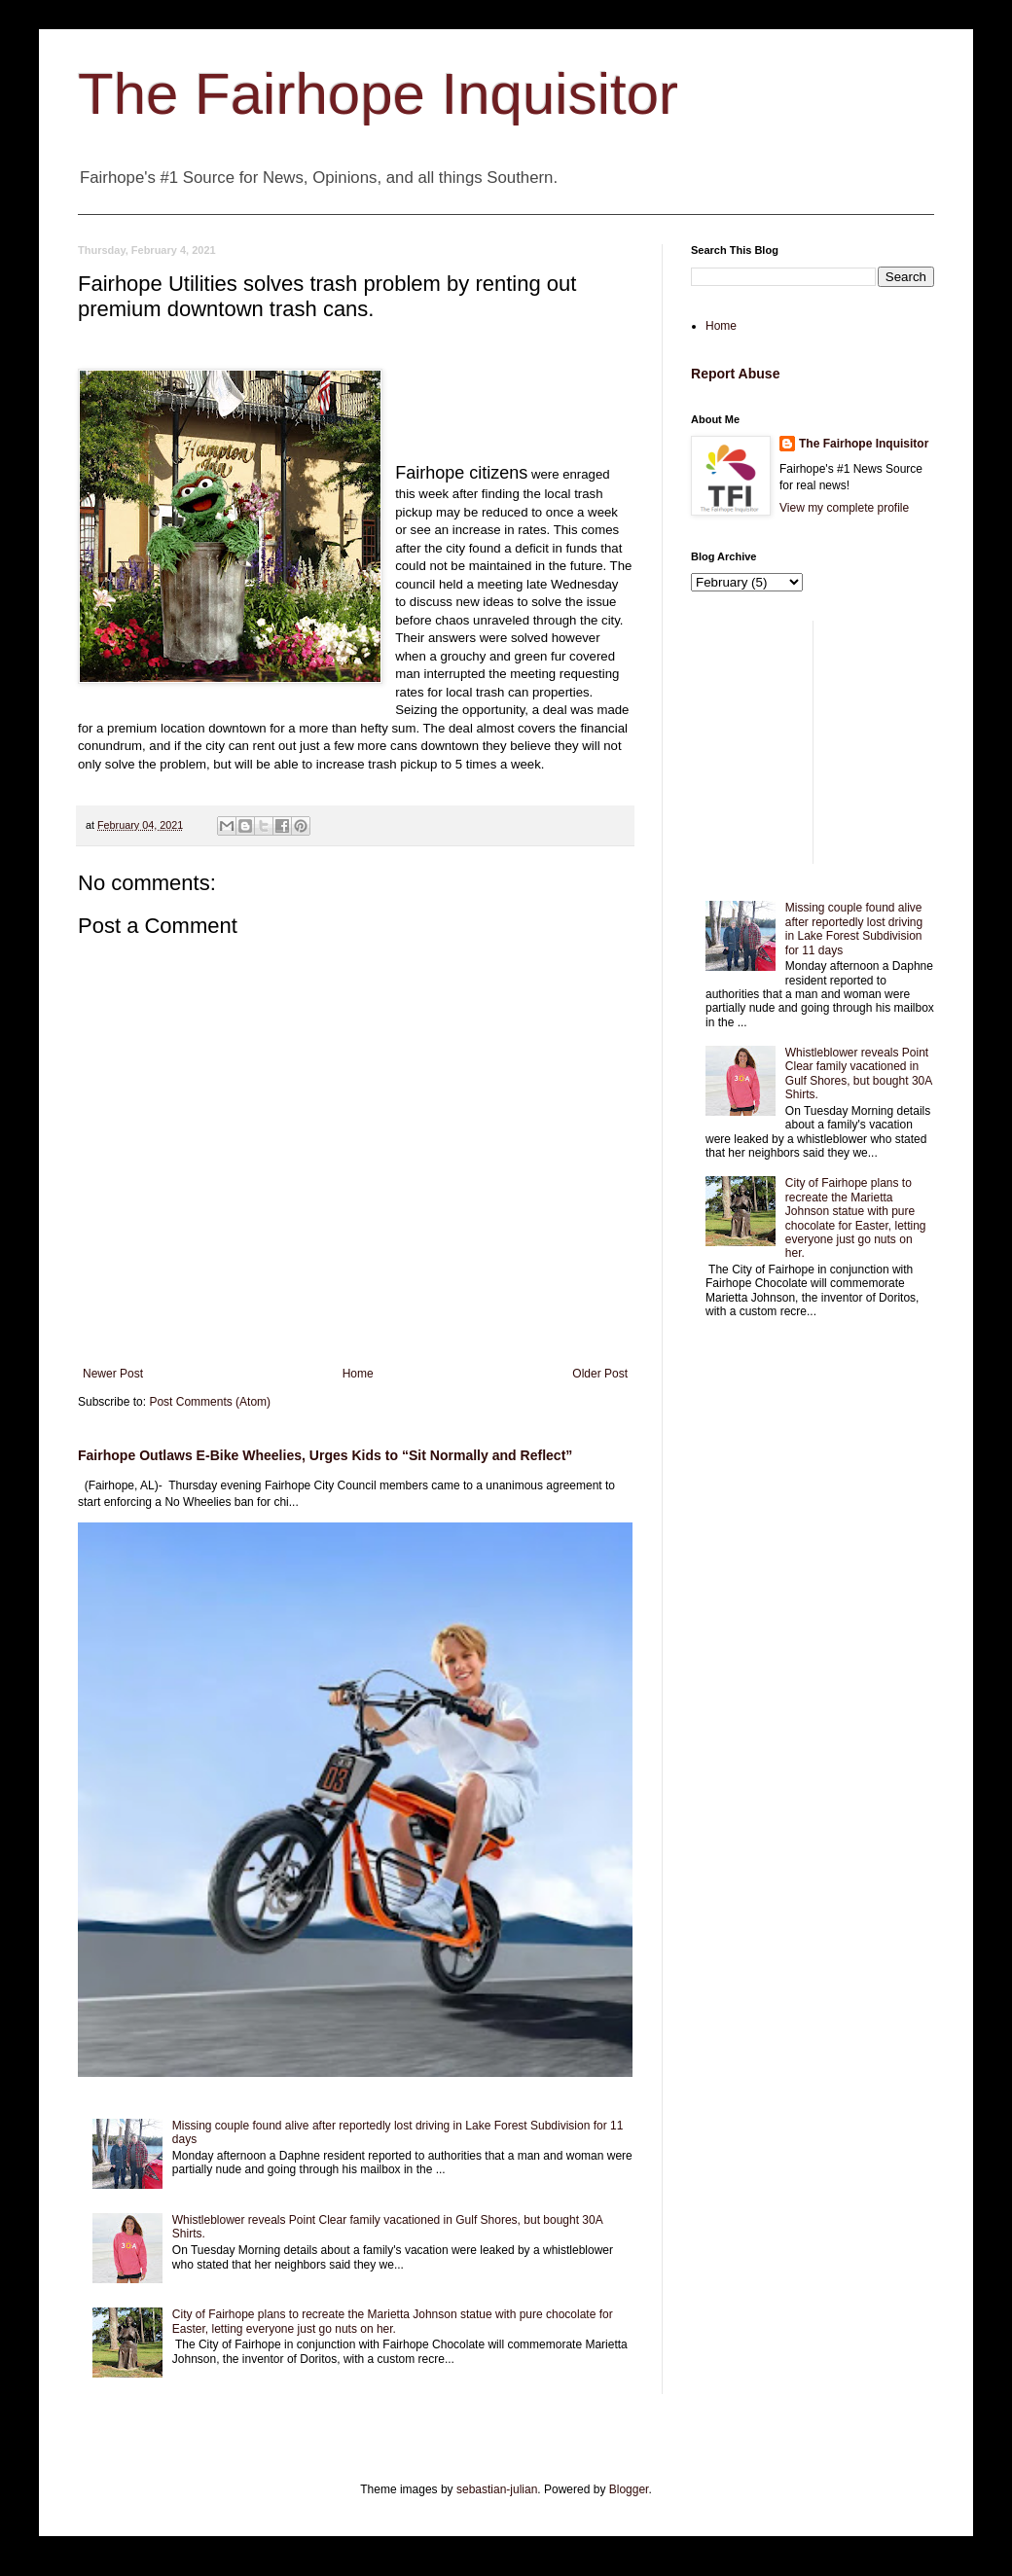 The image size is (1012, 2576). I want to click on Fairhope Outlaws E-Bike Wheelies, Urges Kids to “Sit Normally and Reflect”, so click(325, 1455).